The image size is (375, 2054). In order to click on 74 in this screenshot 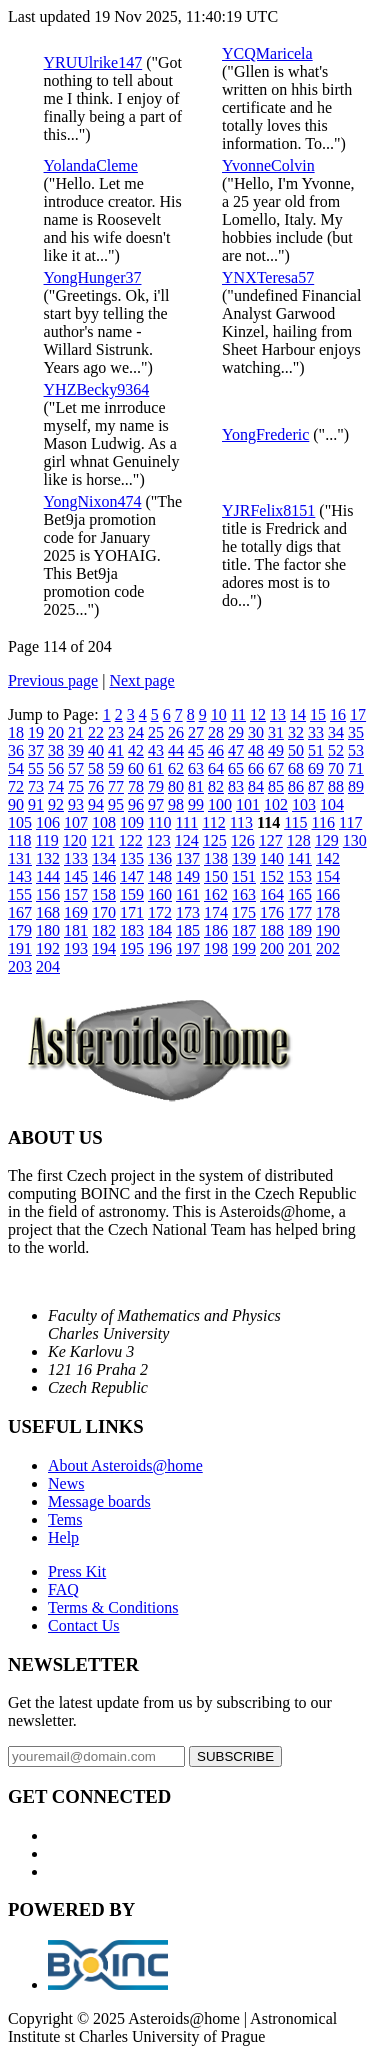, I will do `click(56, 786)`.